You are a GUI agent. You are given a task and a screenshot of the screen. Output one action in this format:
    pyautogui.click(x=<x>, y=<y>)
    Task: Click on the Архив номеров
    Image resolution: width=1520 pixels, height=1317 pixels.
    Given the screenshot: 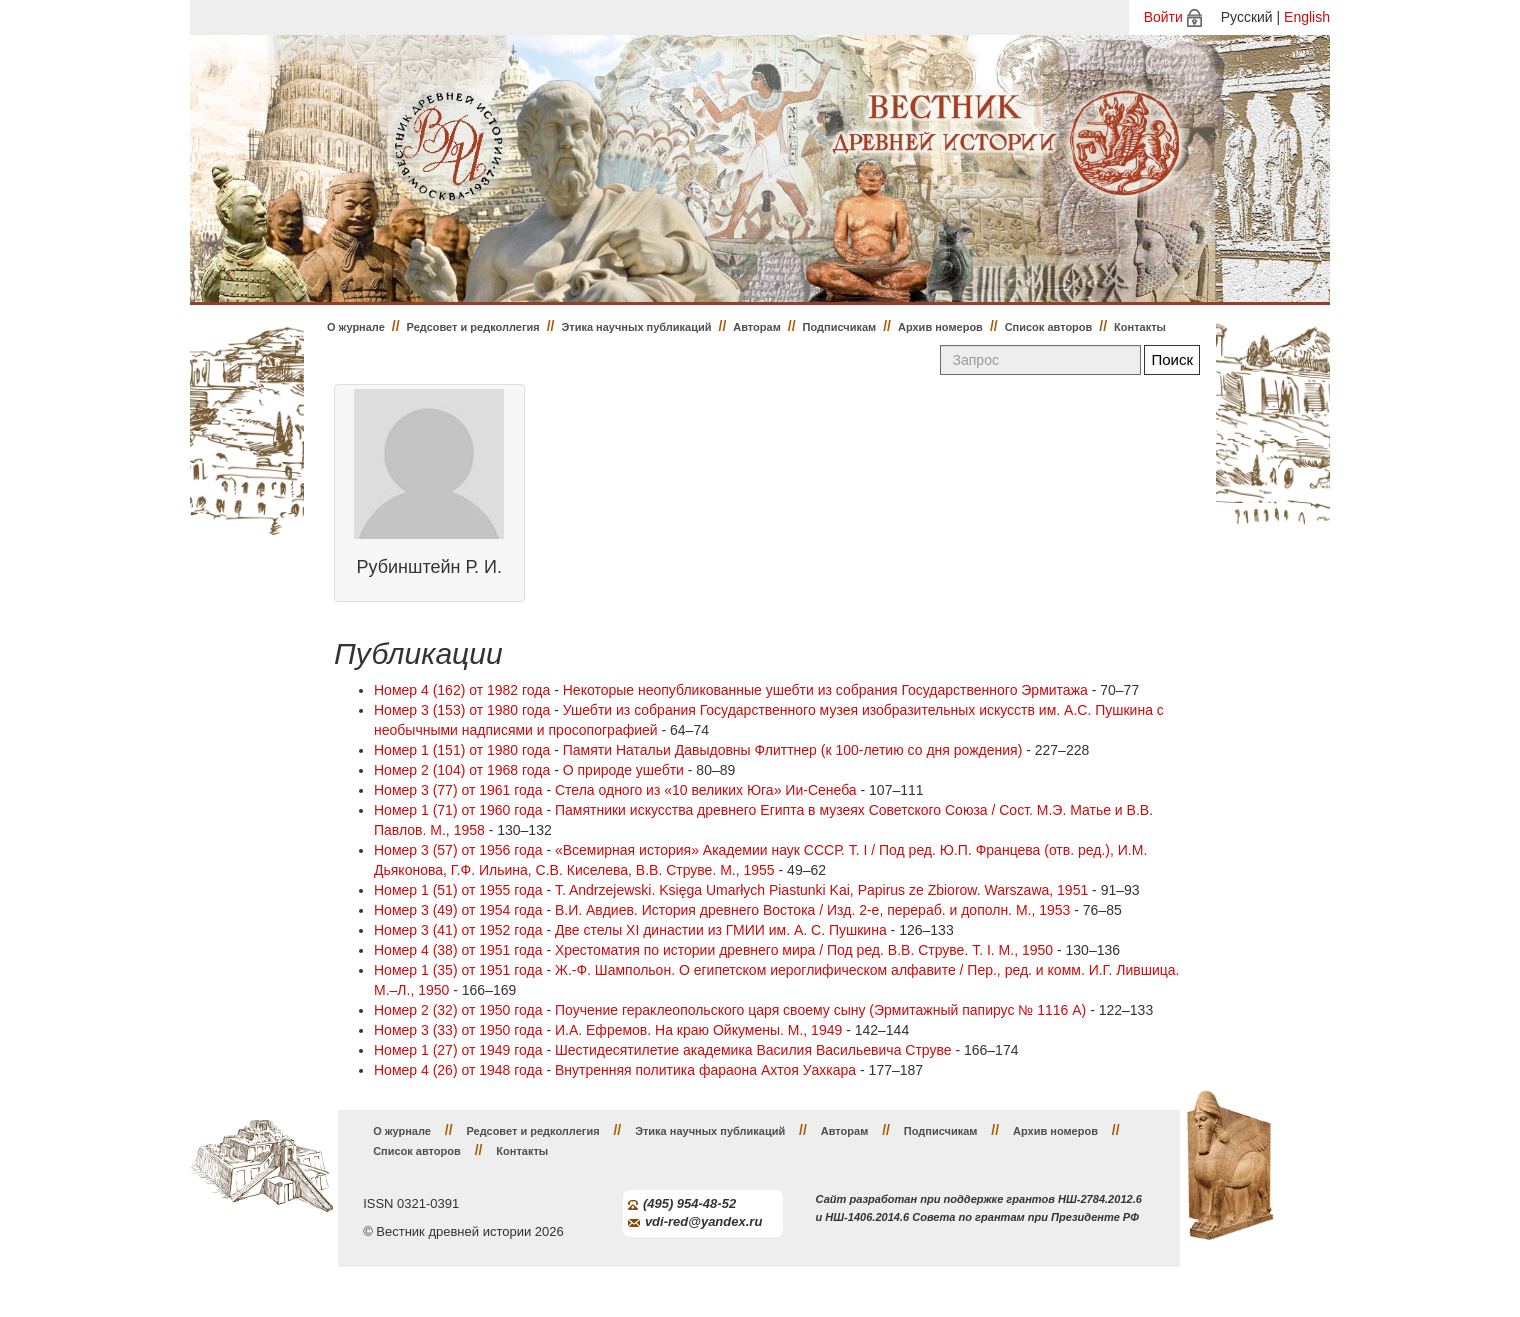 What is the action you would take?
    pyautogui.click(x=940, y=327)
    